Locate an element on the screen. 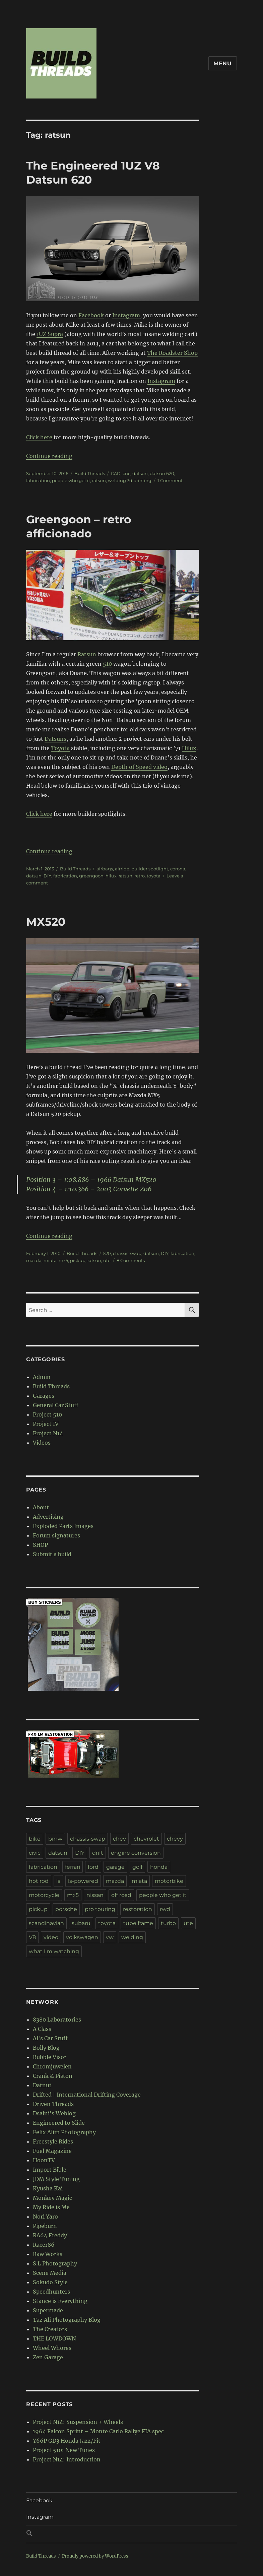  greengoon is located at coordinates (91, 875).